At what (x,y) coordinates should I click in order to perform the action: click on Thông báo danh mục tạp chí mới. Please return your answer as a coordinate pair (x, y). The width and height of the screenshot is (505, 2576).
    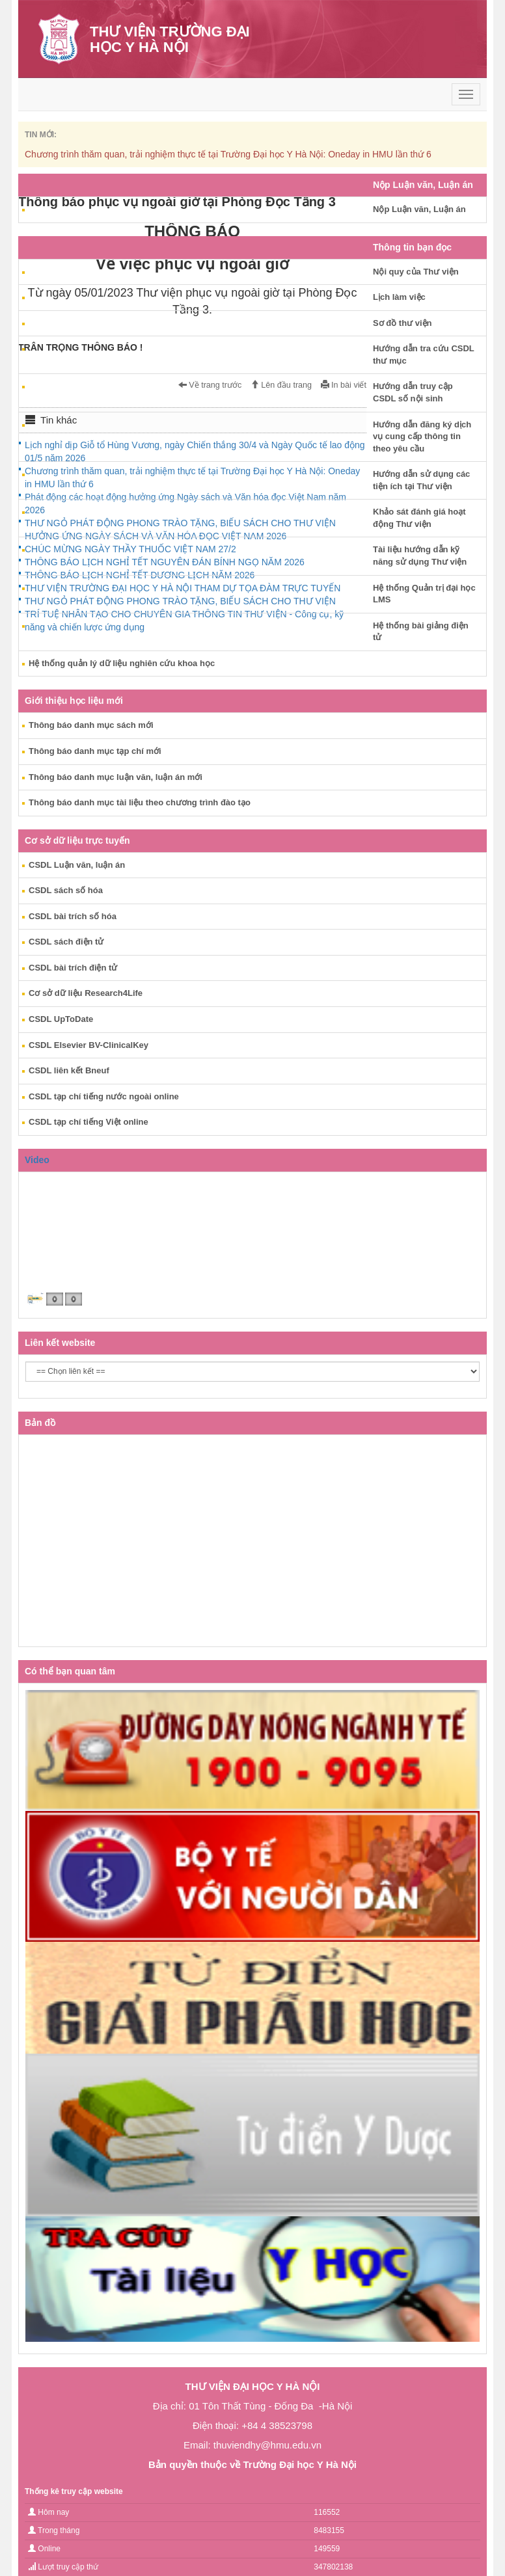
    Looking at the image, I should click on (95, 751).